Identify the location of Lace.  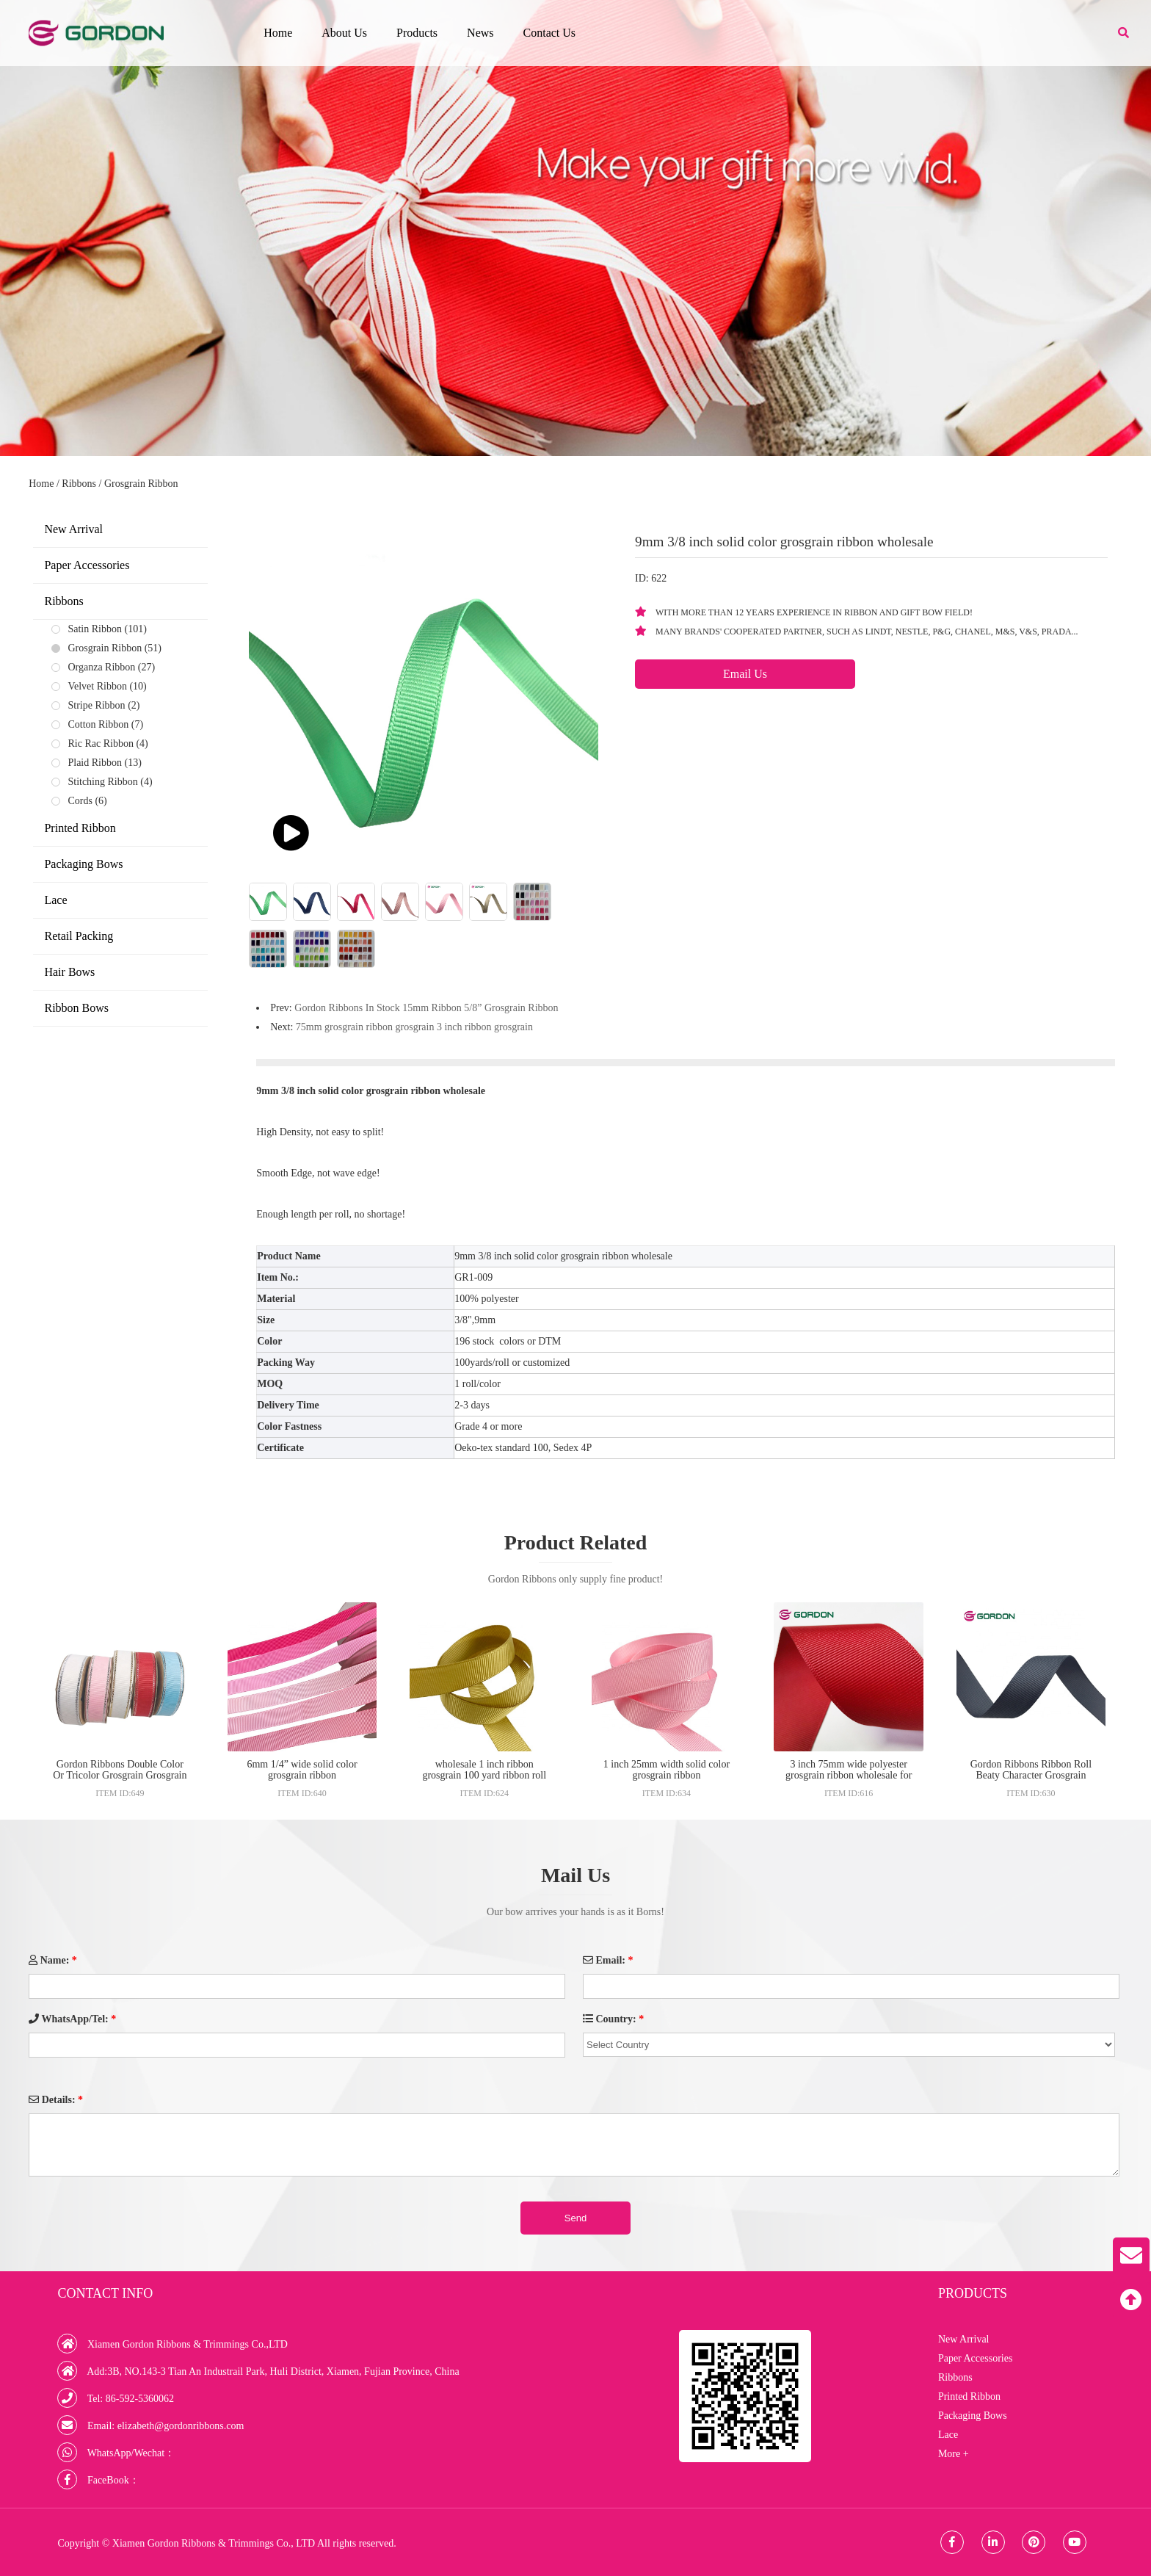
(55, 900).